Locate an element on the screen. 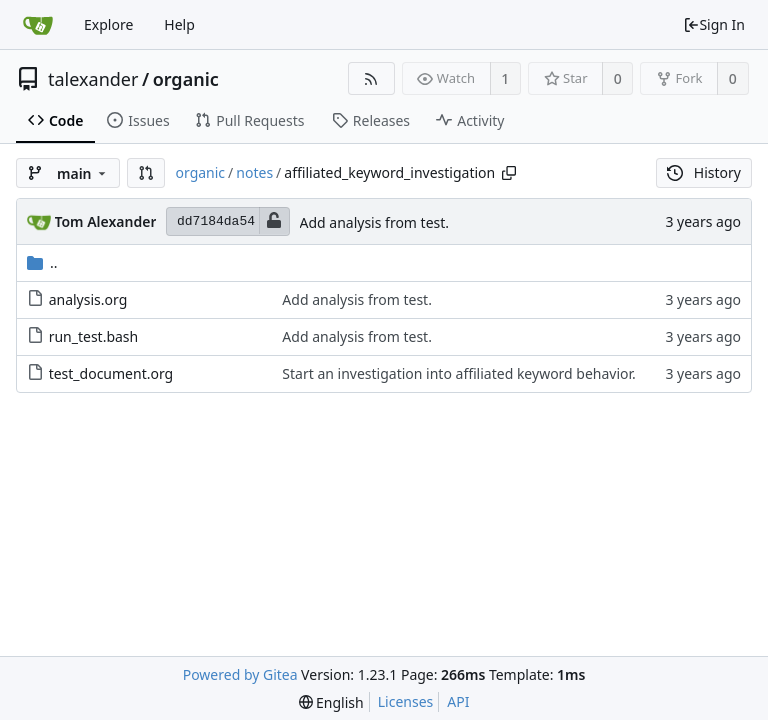 The height and width of the screenshot is (720, 768). Add analysis from test. is located at coordinates (375, 222).